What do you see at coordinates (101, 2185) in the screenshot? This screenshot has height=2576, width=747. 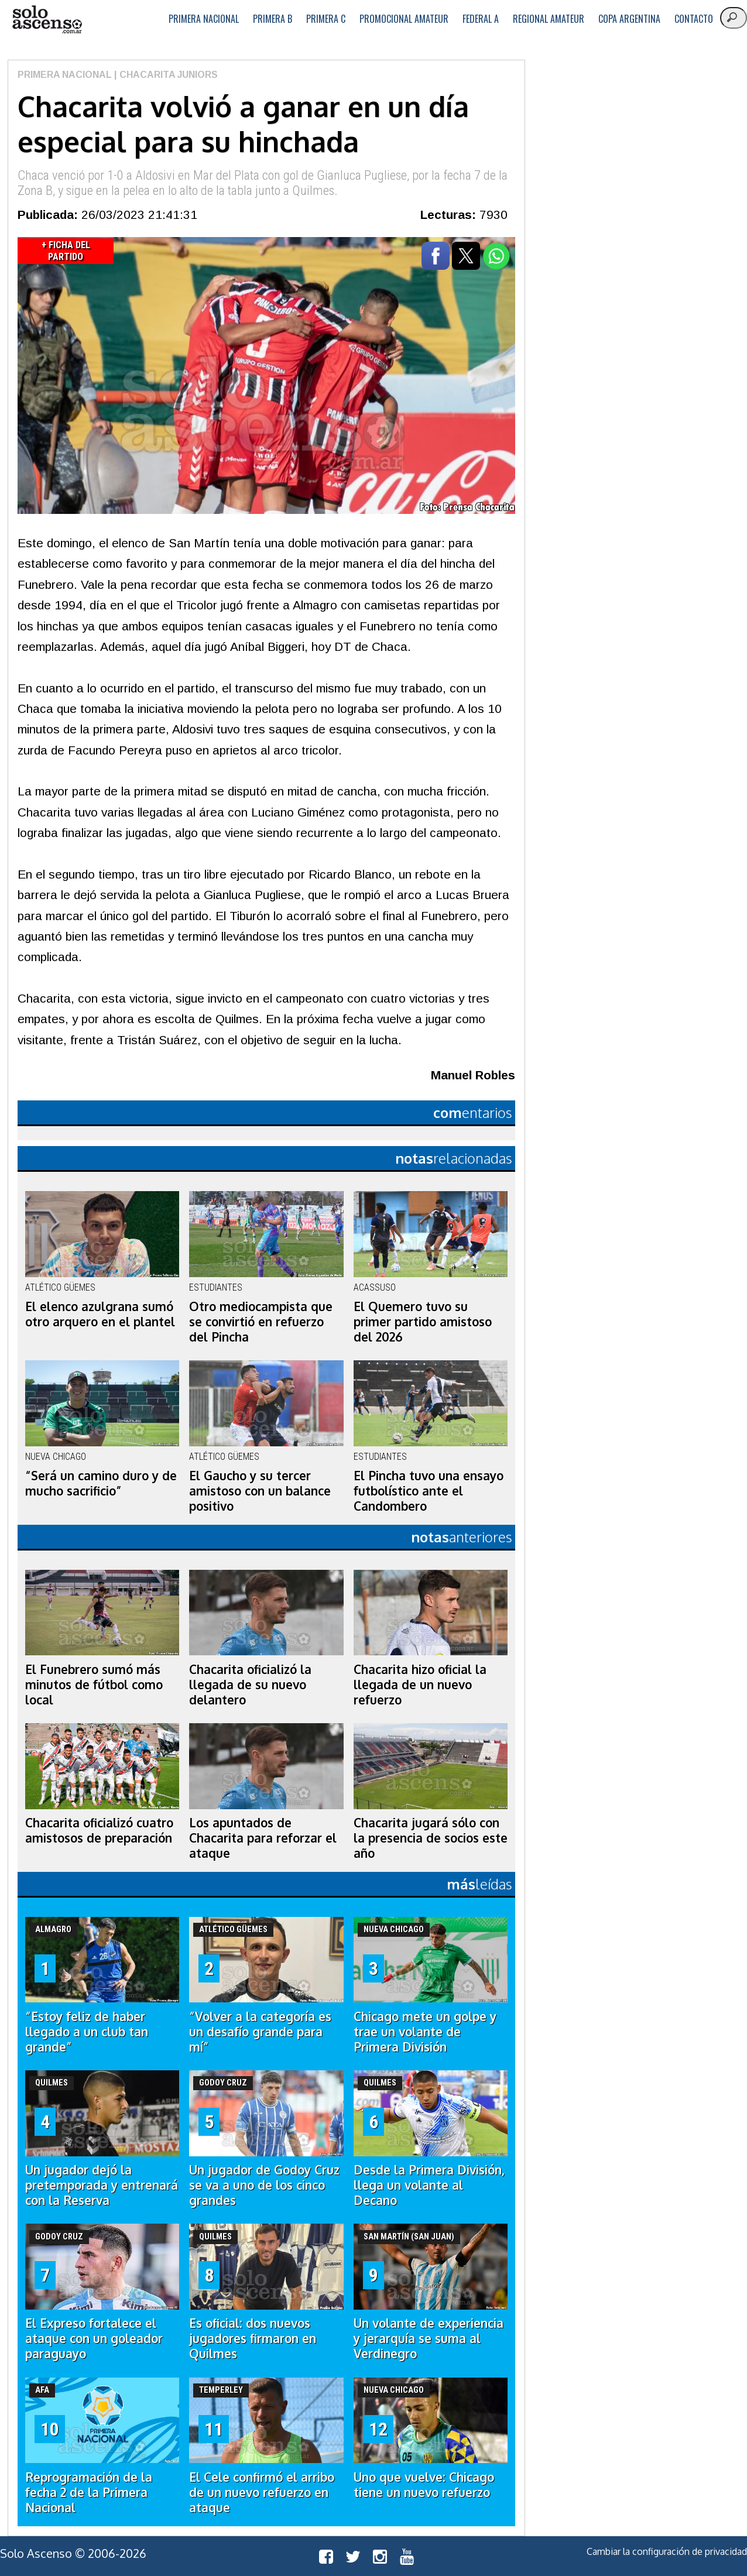 I see `Un jugador dejó la pretemporada y entrenará con la Reserva` at bounding box center [101, 2185].